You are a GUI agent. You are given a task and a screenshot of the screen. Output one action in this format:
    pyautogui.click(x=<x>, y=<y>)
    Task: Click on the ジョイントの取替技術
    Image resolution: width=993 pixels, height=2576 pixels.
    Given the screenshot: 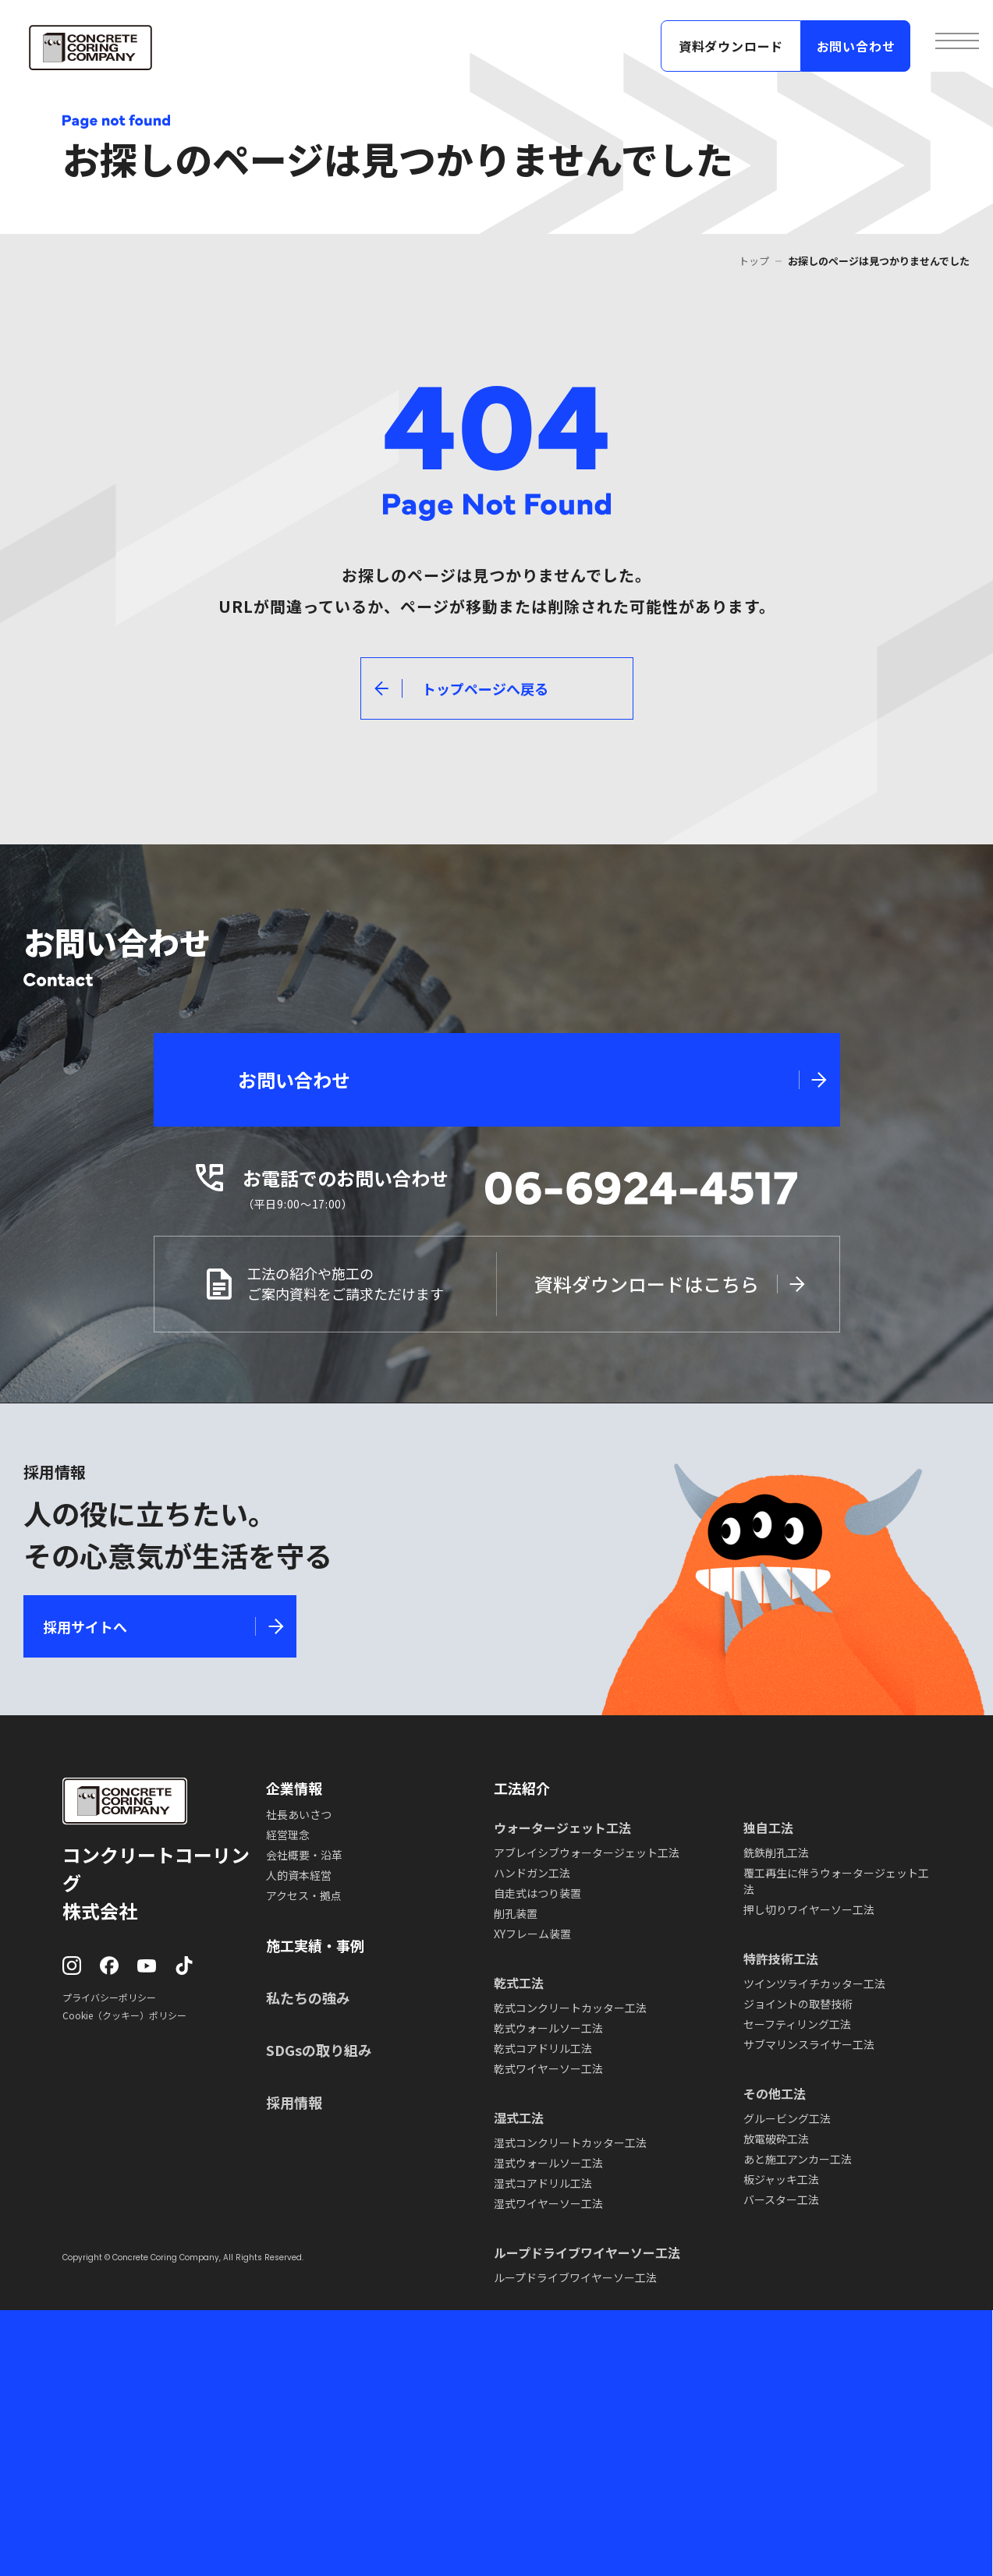 What is the action you would take?
    pyautogui.click(x=798, y=2004)
    